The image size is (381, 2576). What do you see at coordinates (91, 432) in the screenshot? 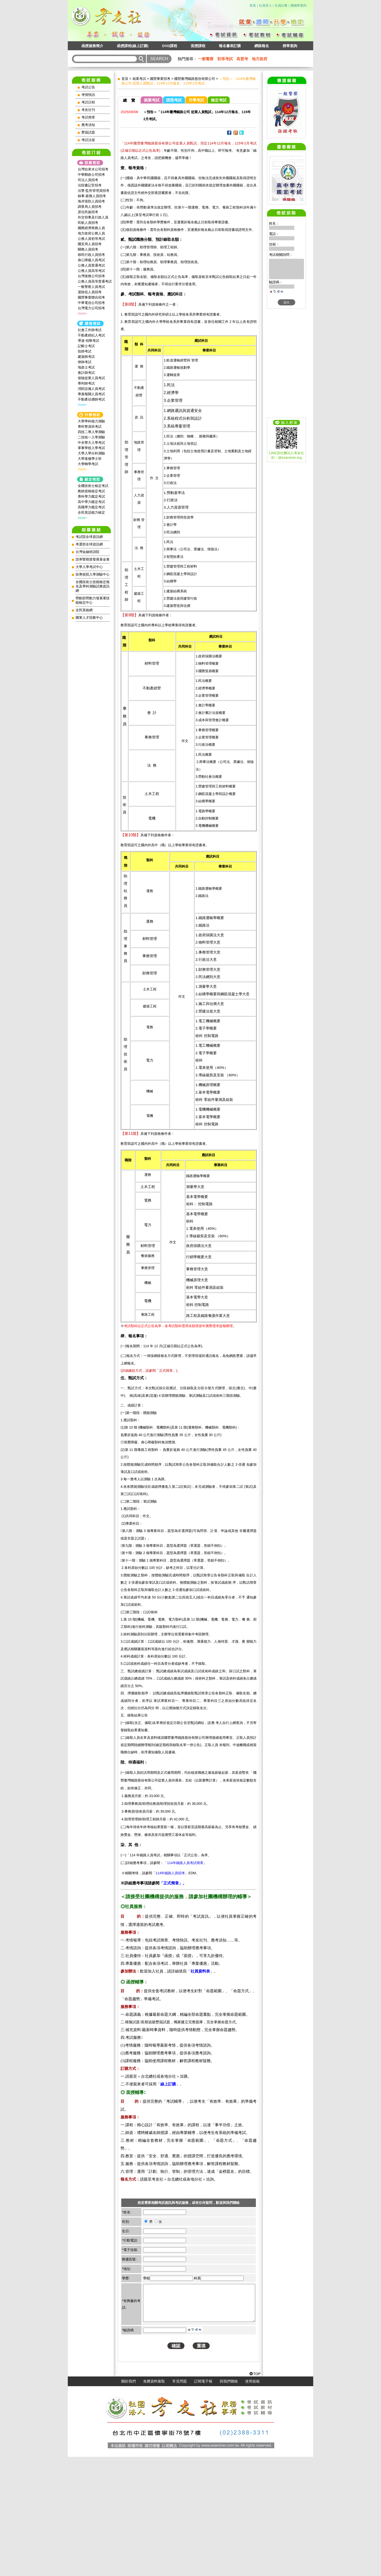
I see `四技二專入學測驗` at bounding box center [91, 432].